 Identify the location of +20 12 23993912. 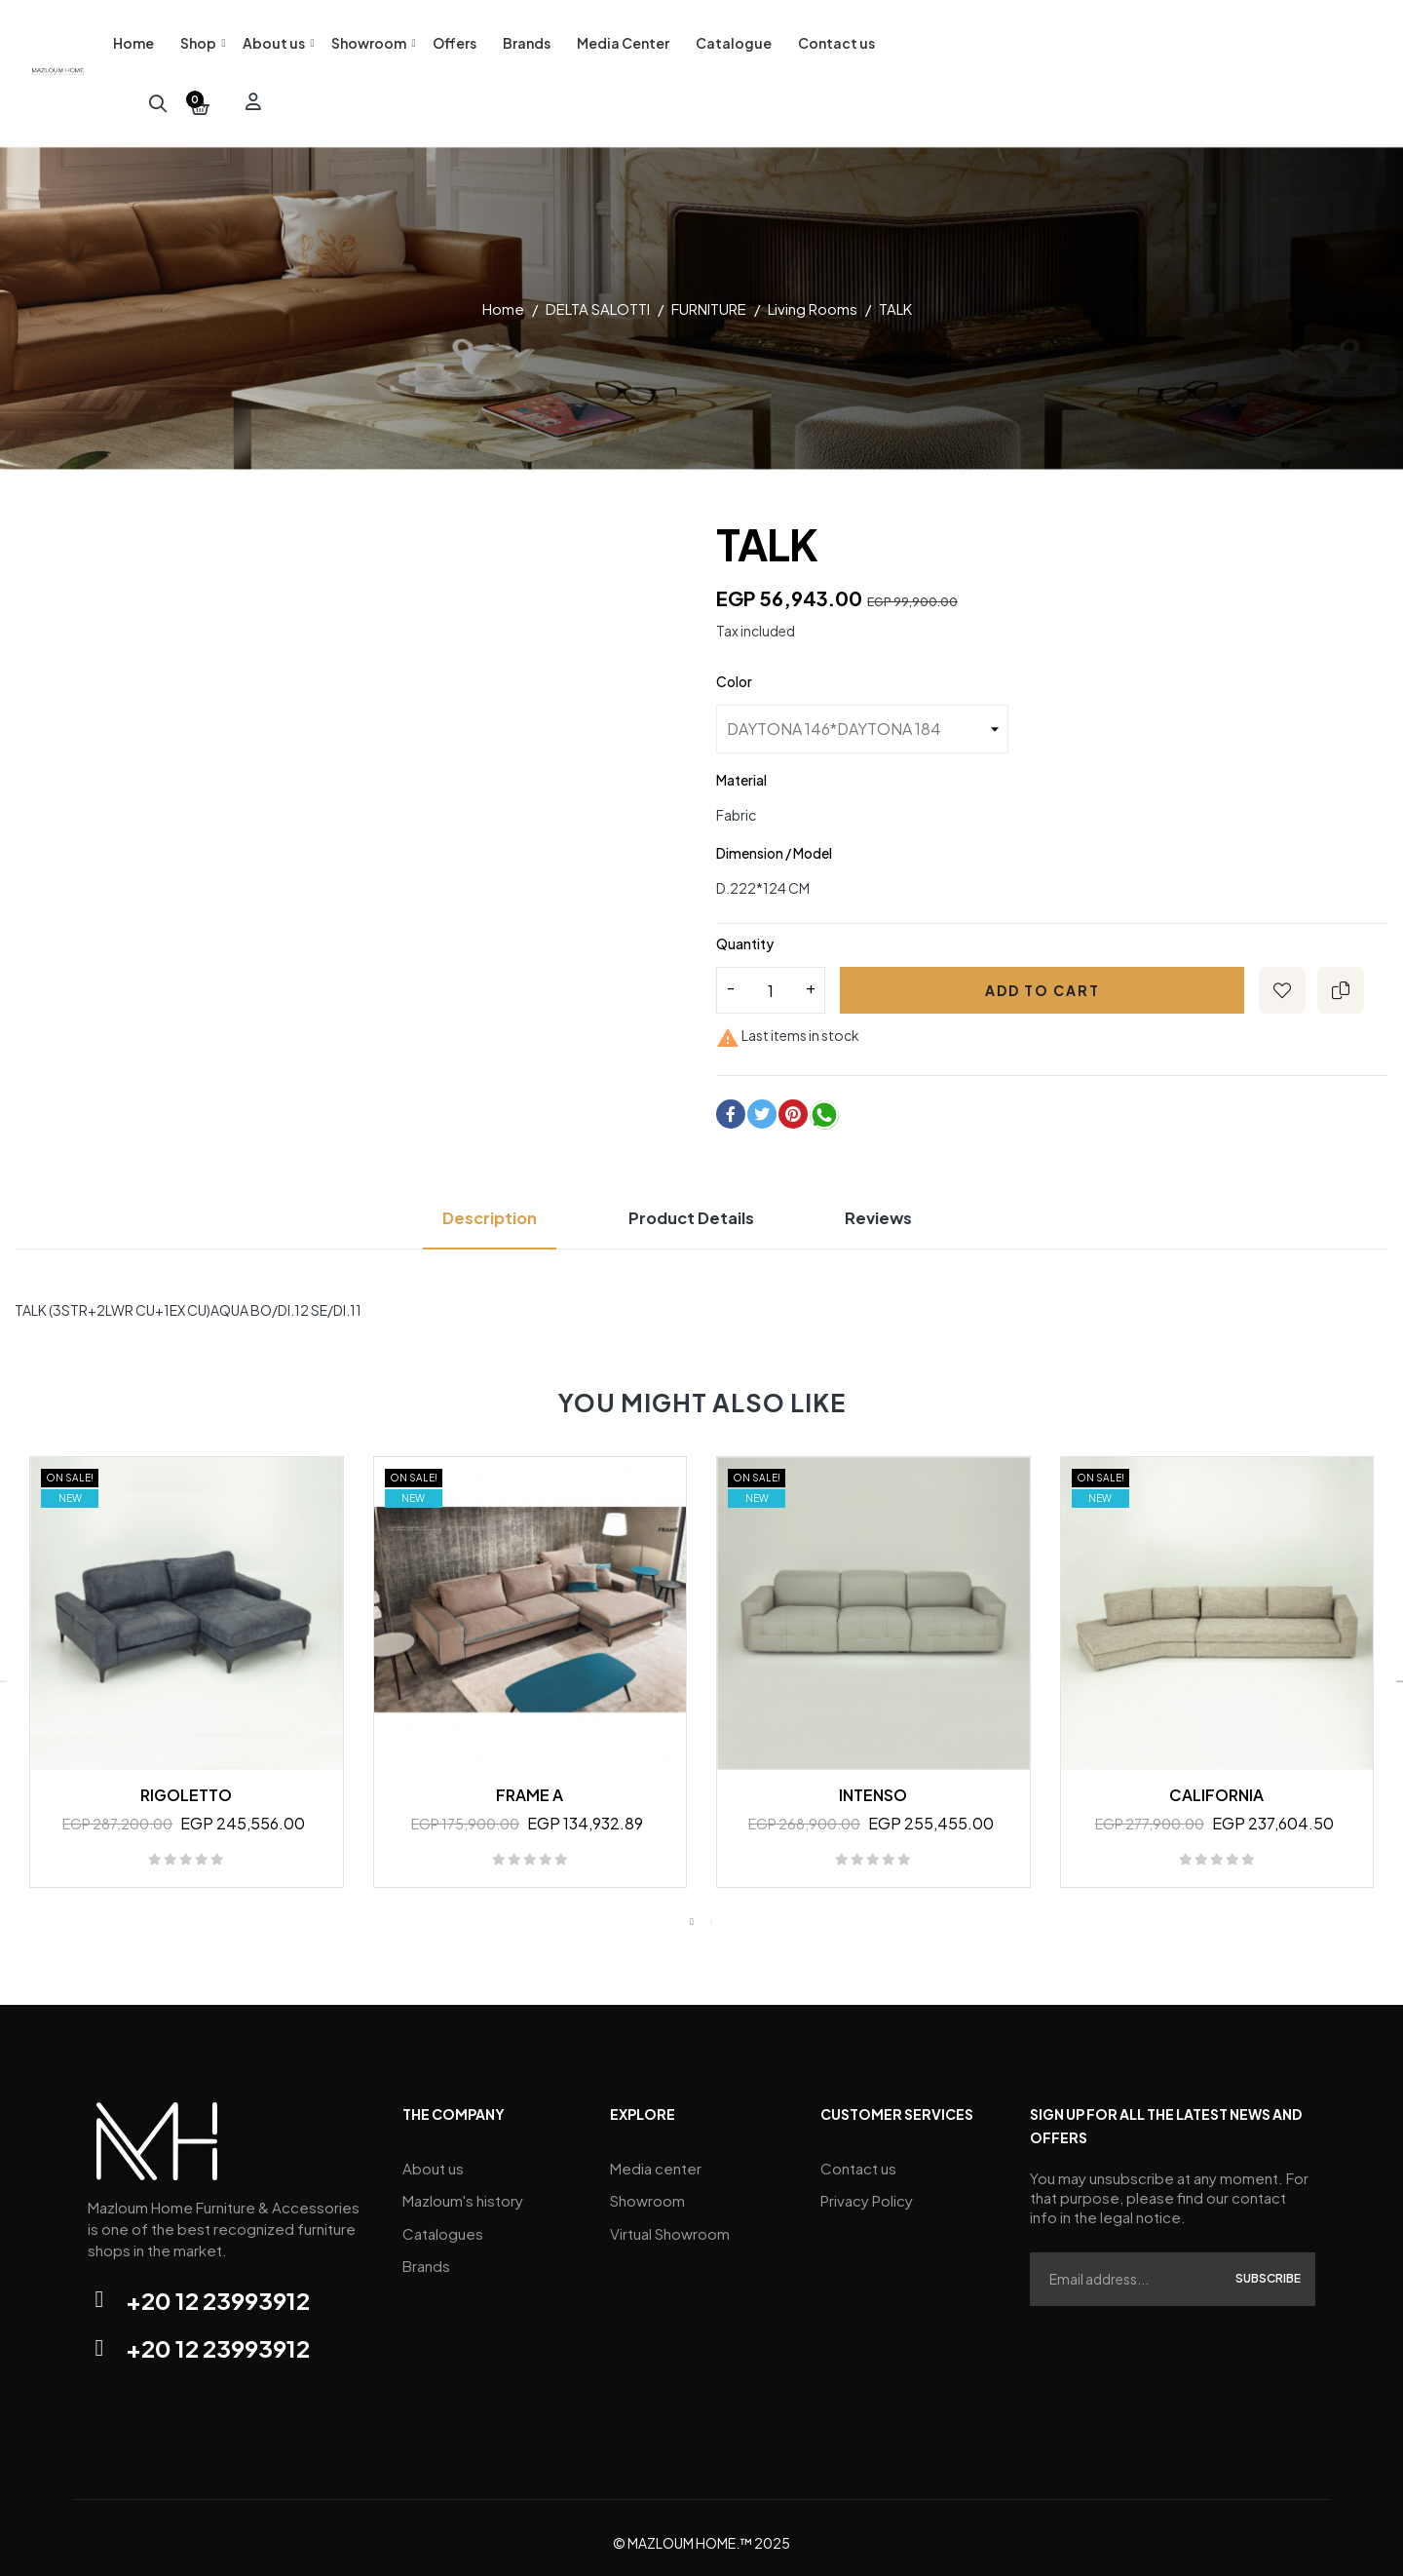
(218, 2289).